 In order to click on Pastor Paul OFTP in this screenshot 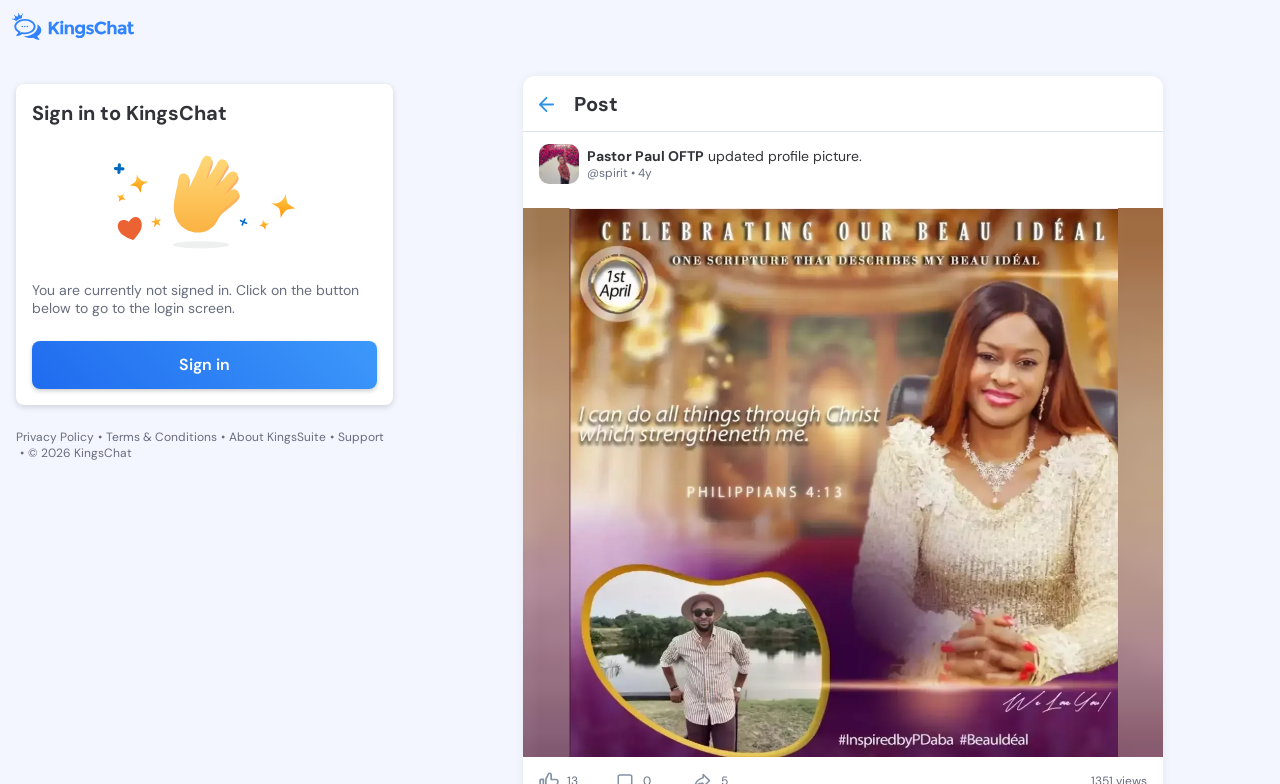, I will do `click(645, 156)`.